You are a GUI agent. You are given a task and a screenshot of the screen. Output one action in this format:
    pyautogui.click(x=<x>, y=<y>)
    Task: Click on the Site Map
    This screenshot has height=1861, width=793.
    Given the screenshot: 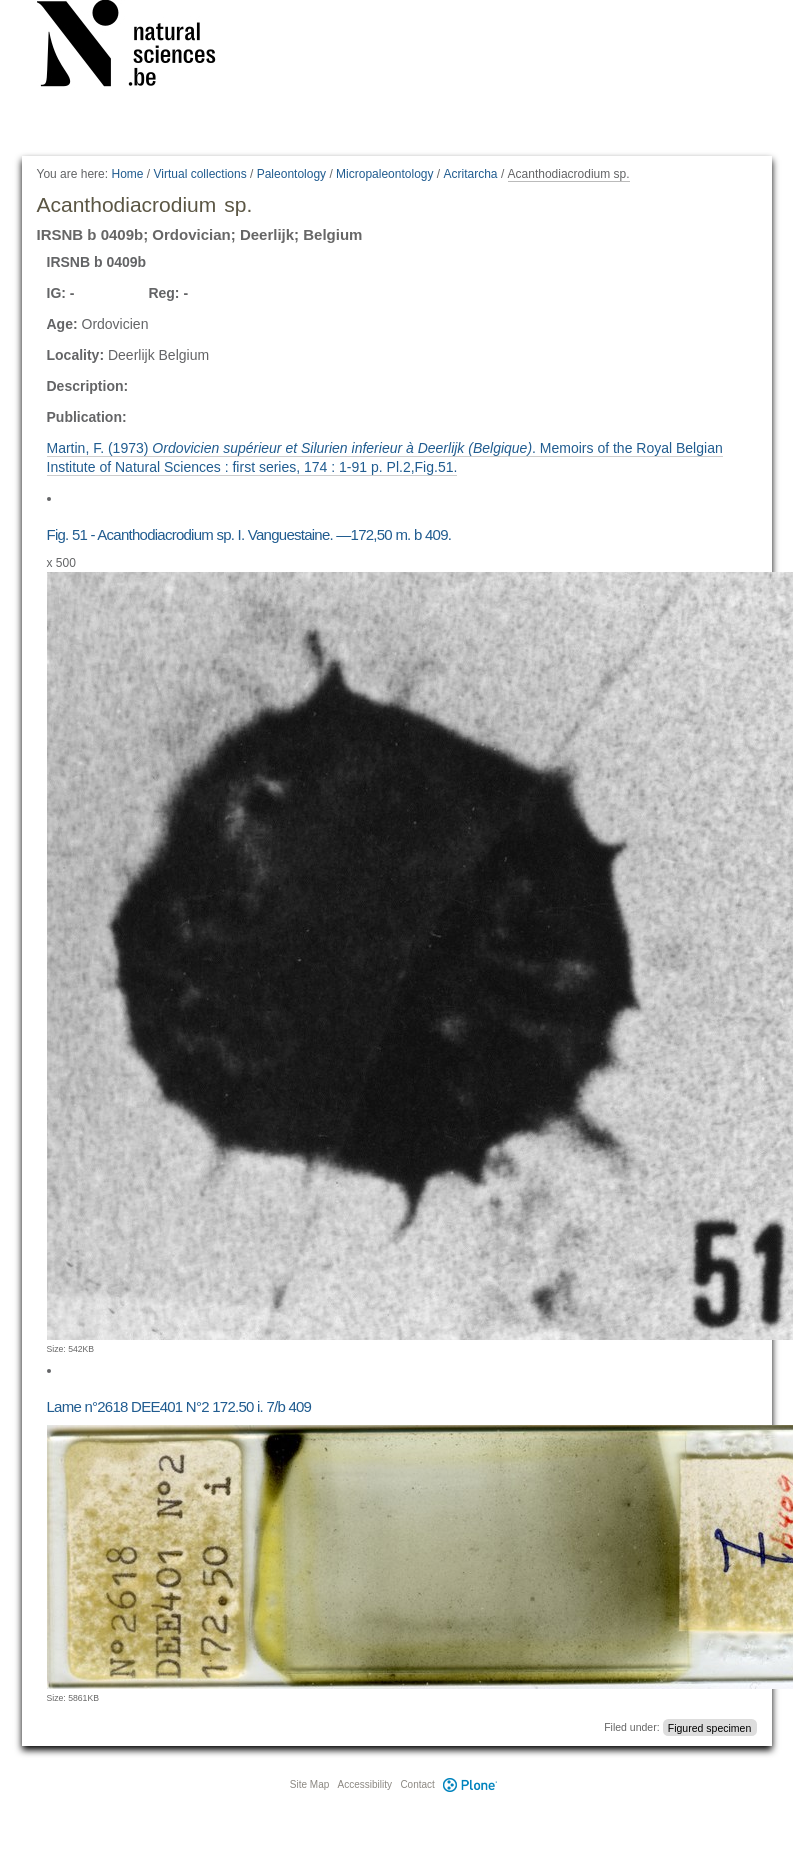 What is the action you would take?
    pyautogui.click(x=309, y=1784)
    